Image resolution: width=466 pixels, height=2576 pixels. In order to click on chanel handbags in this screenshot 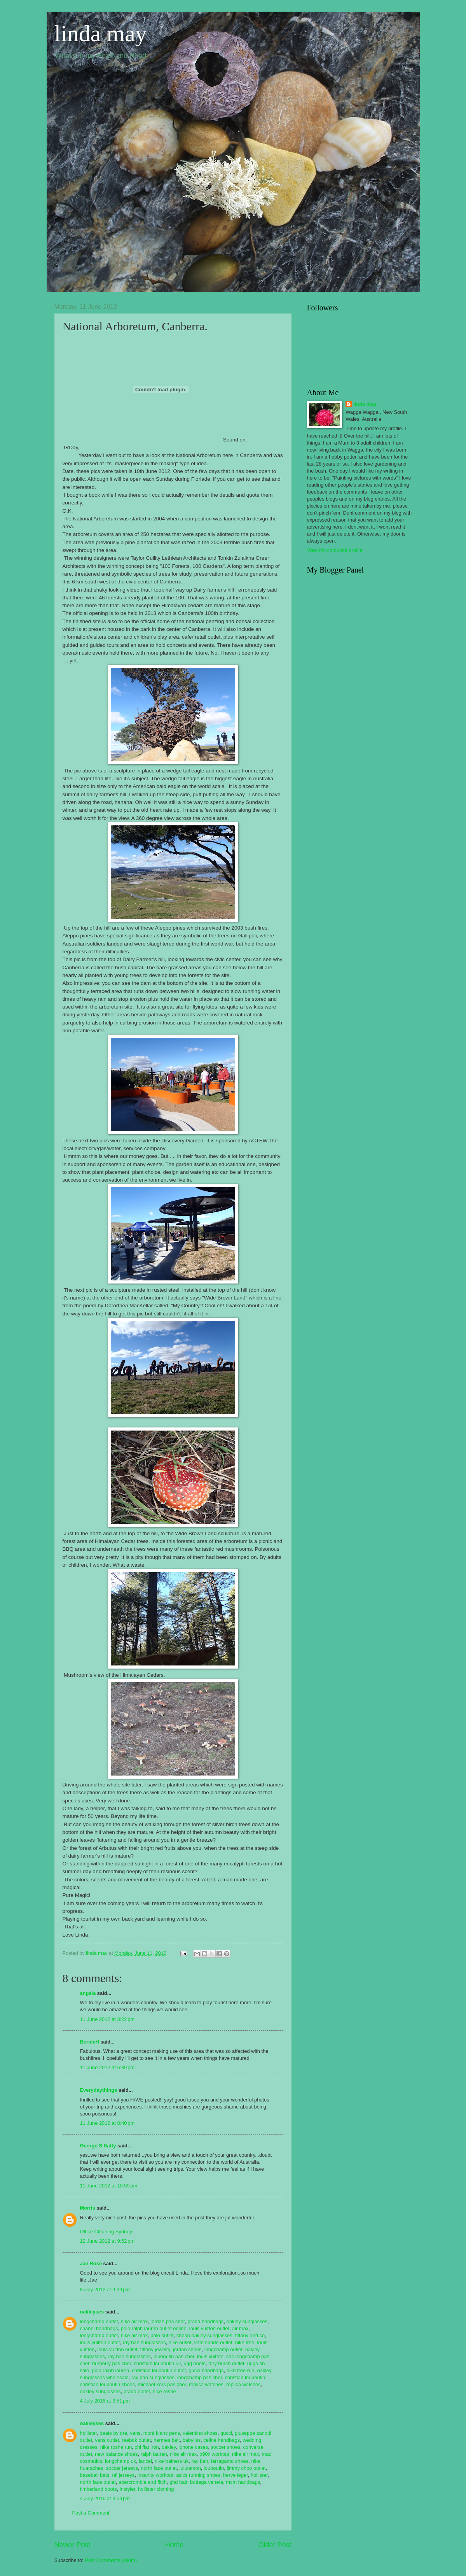, I will do `click(99, 2328)`.